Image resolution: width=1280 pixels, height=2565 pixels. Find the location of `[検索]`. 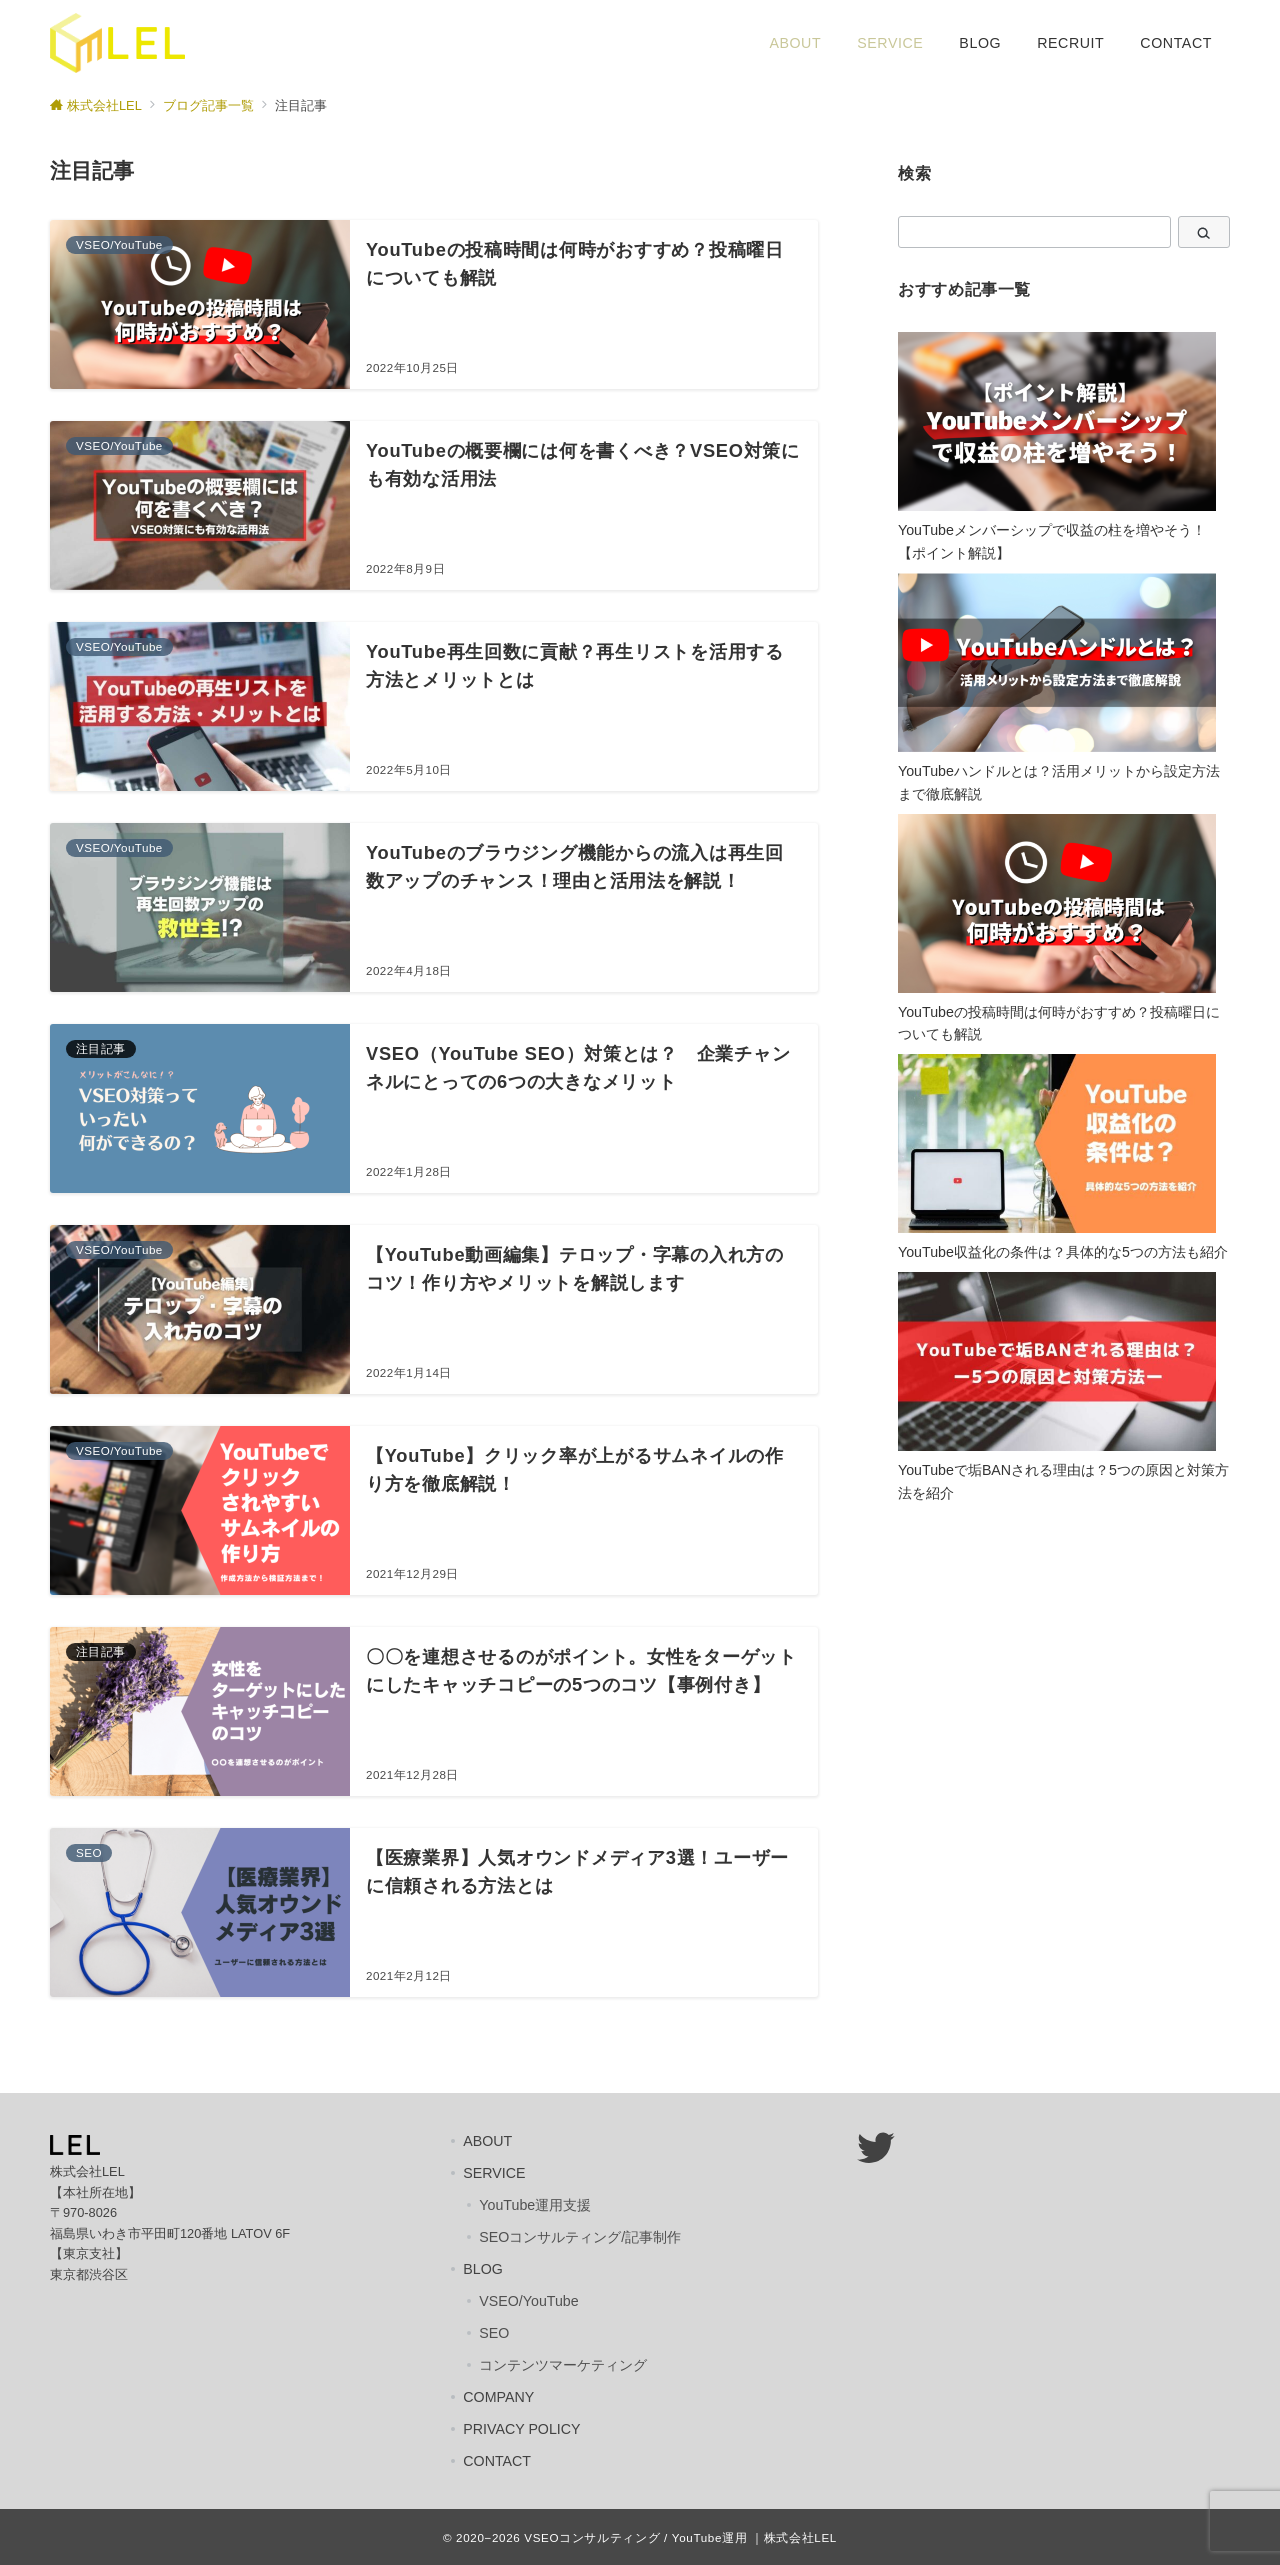

[検索] is located at coordinates (1204, 232).